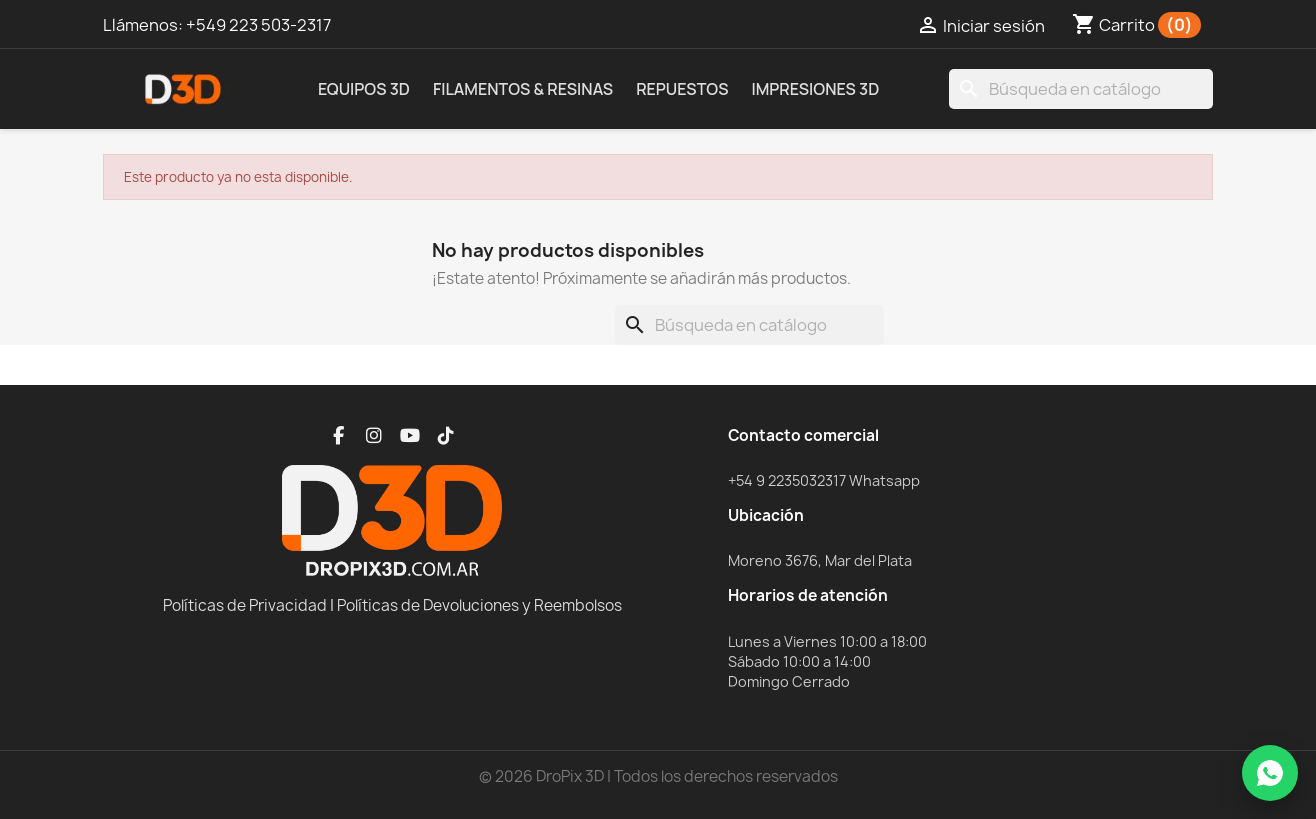 The width and height of the screenshot is (1316, 819). I want to click on Políticas de Privacidad, so click(245, 605).